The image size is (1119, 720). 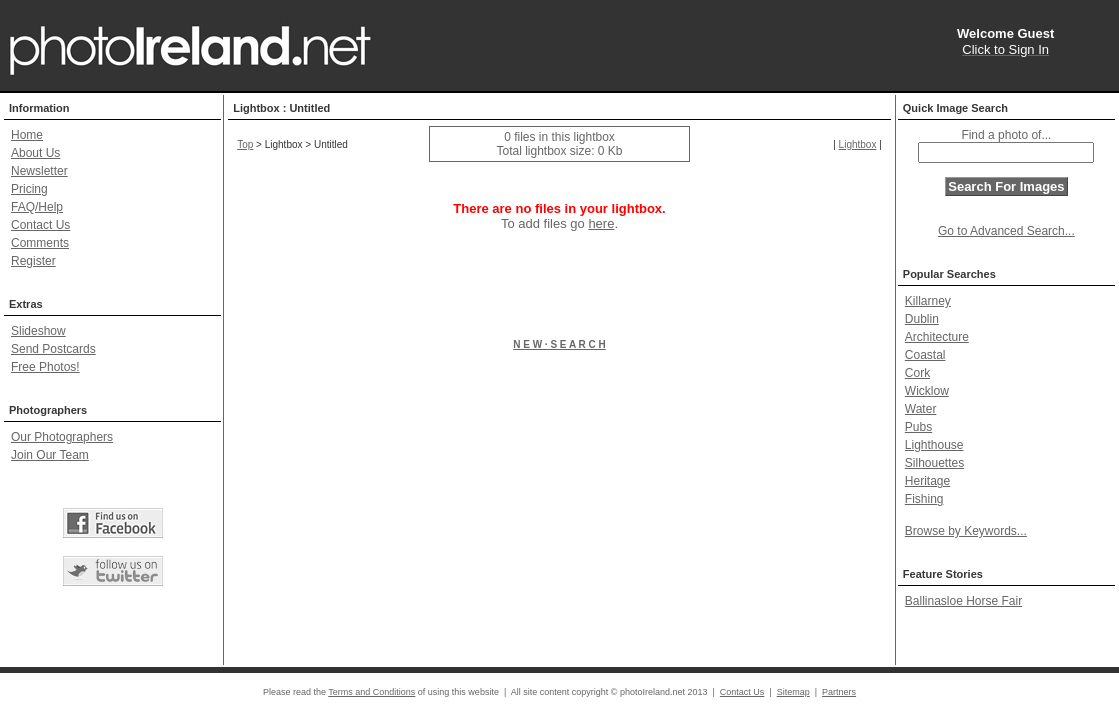 I want to click on Killarney, so click(x=928, y=301).